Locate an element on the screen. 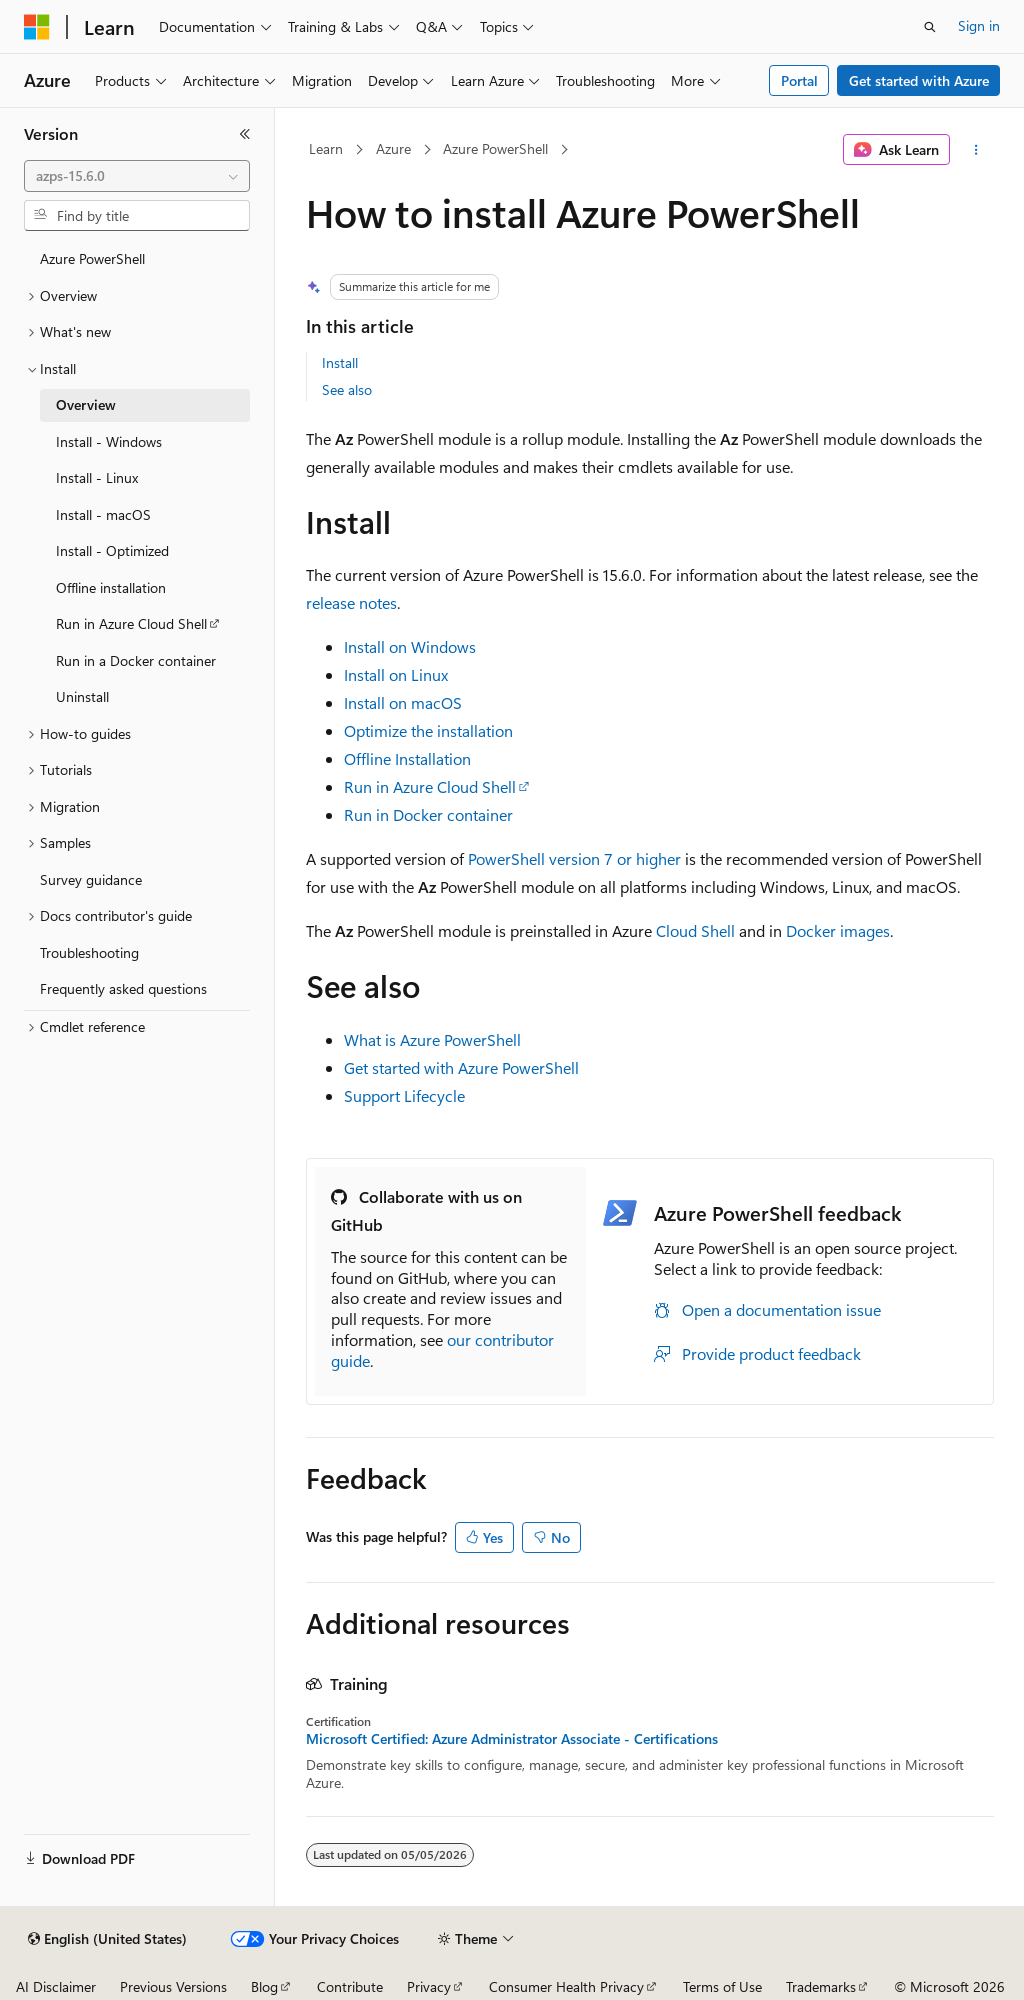 The width and height of the screenshot is (1024, 2000). Run in Azure Cloud Shell is located at coordinates (430, 786).